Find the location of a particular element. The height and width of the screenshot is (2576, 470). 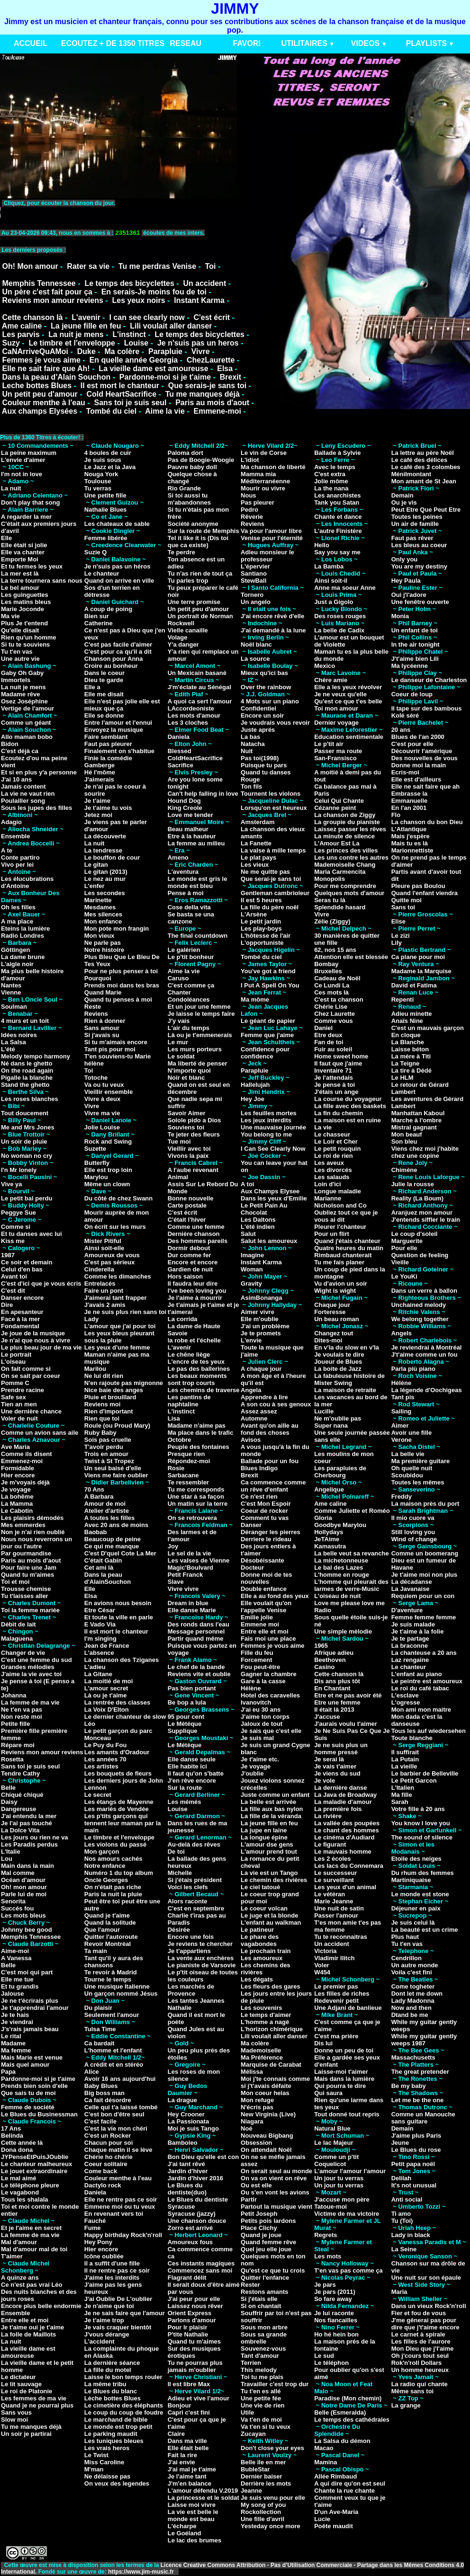

Gravity is located at coordinates (251, 1283).